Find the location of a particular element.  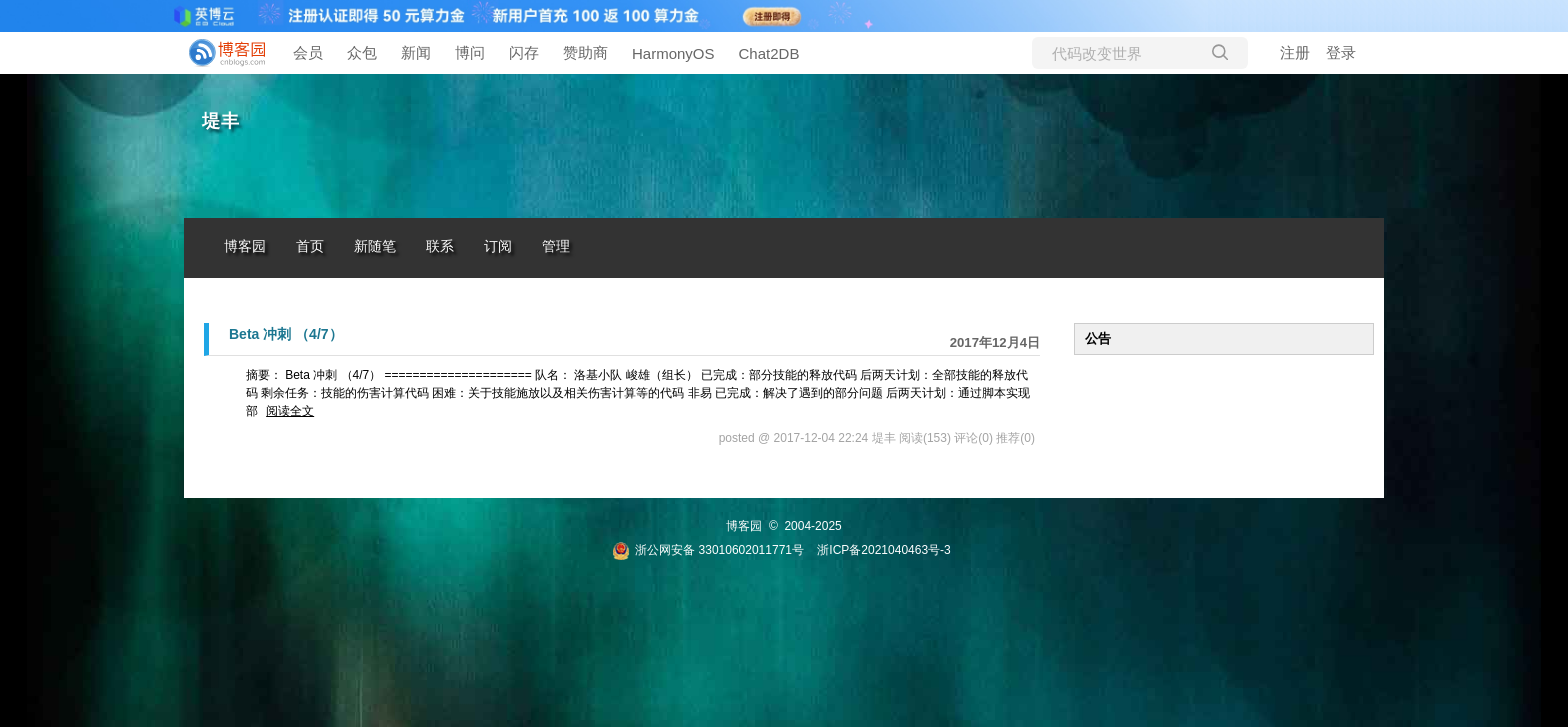

赞助商 is located at coordinates (585, 52).